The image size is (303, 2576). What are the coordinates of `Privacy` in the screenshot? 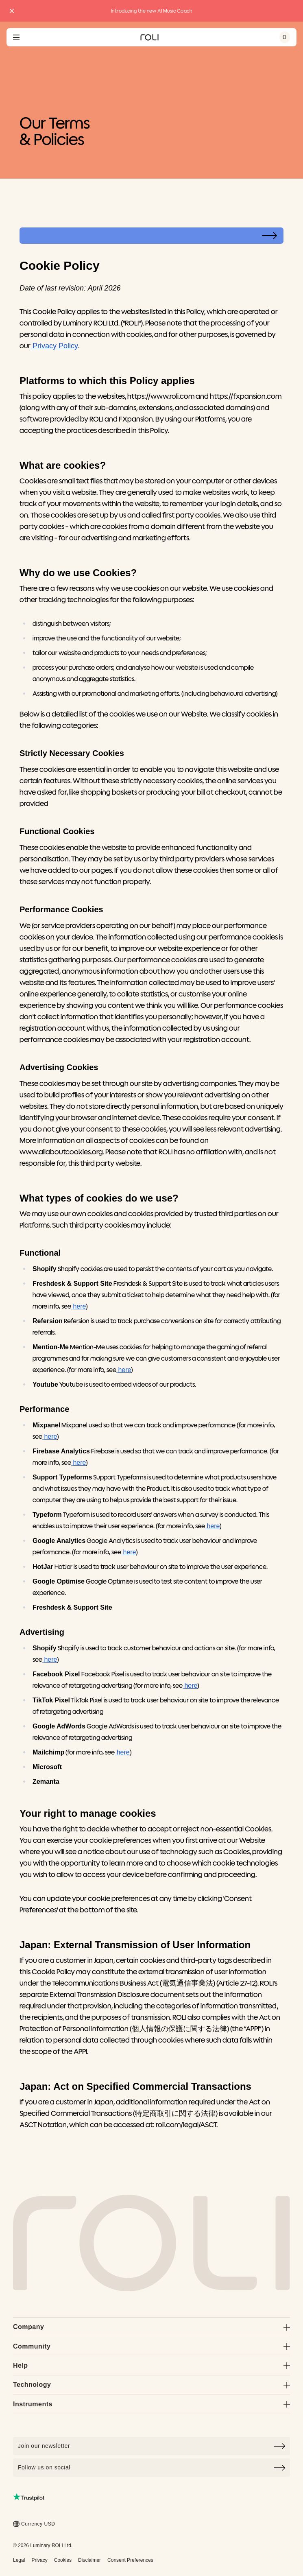 It's located at (39, 2560).